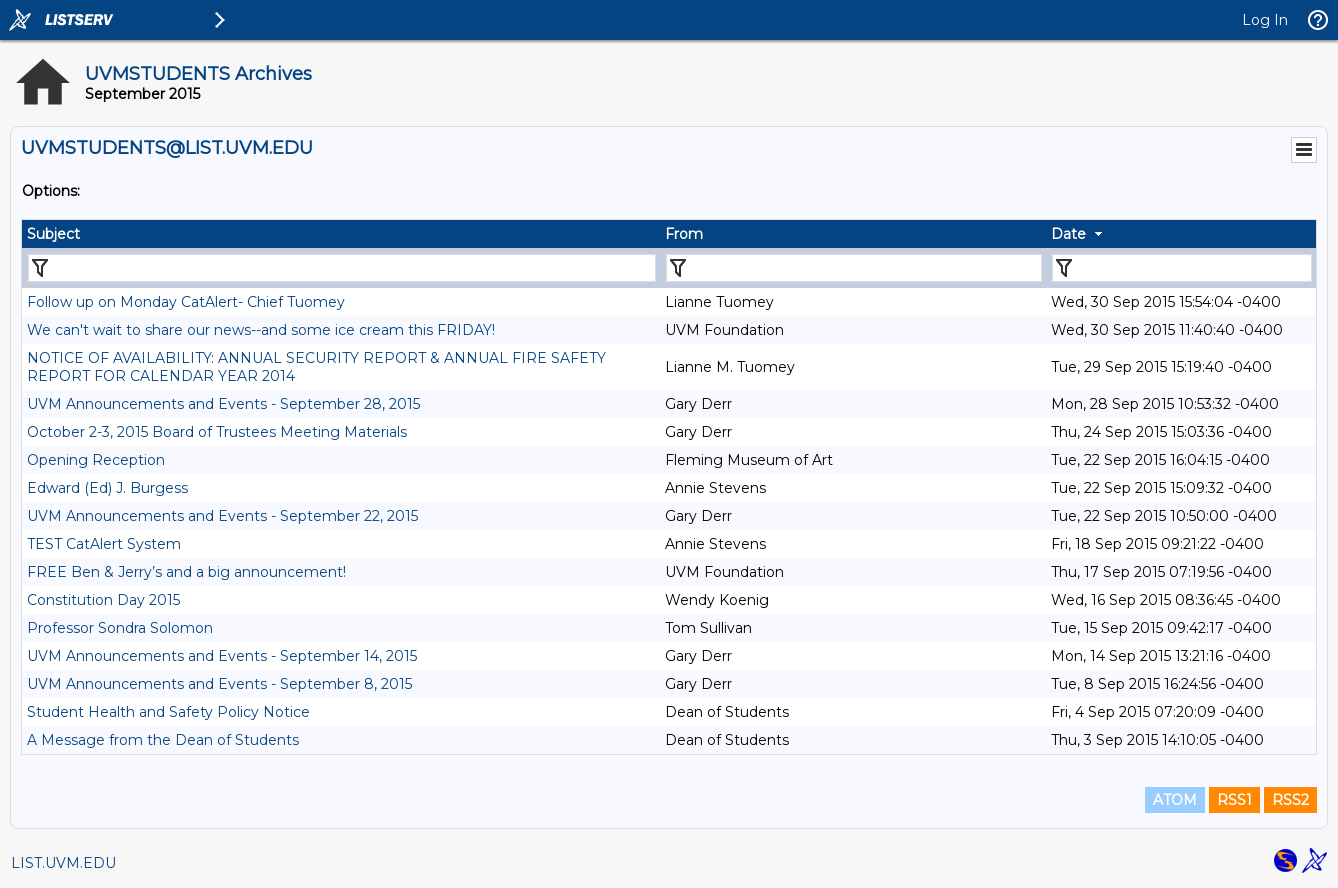  Describe the element at coordinates (217, 432) in the screenshot. I see `October 2-3, 2015 Board of Trustees Meeting Materials` at that location.